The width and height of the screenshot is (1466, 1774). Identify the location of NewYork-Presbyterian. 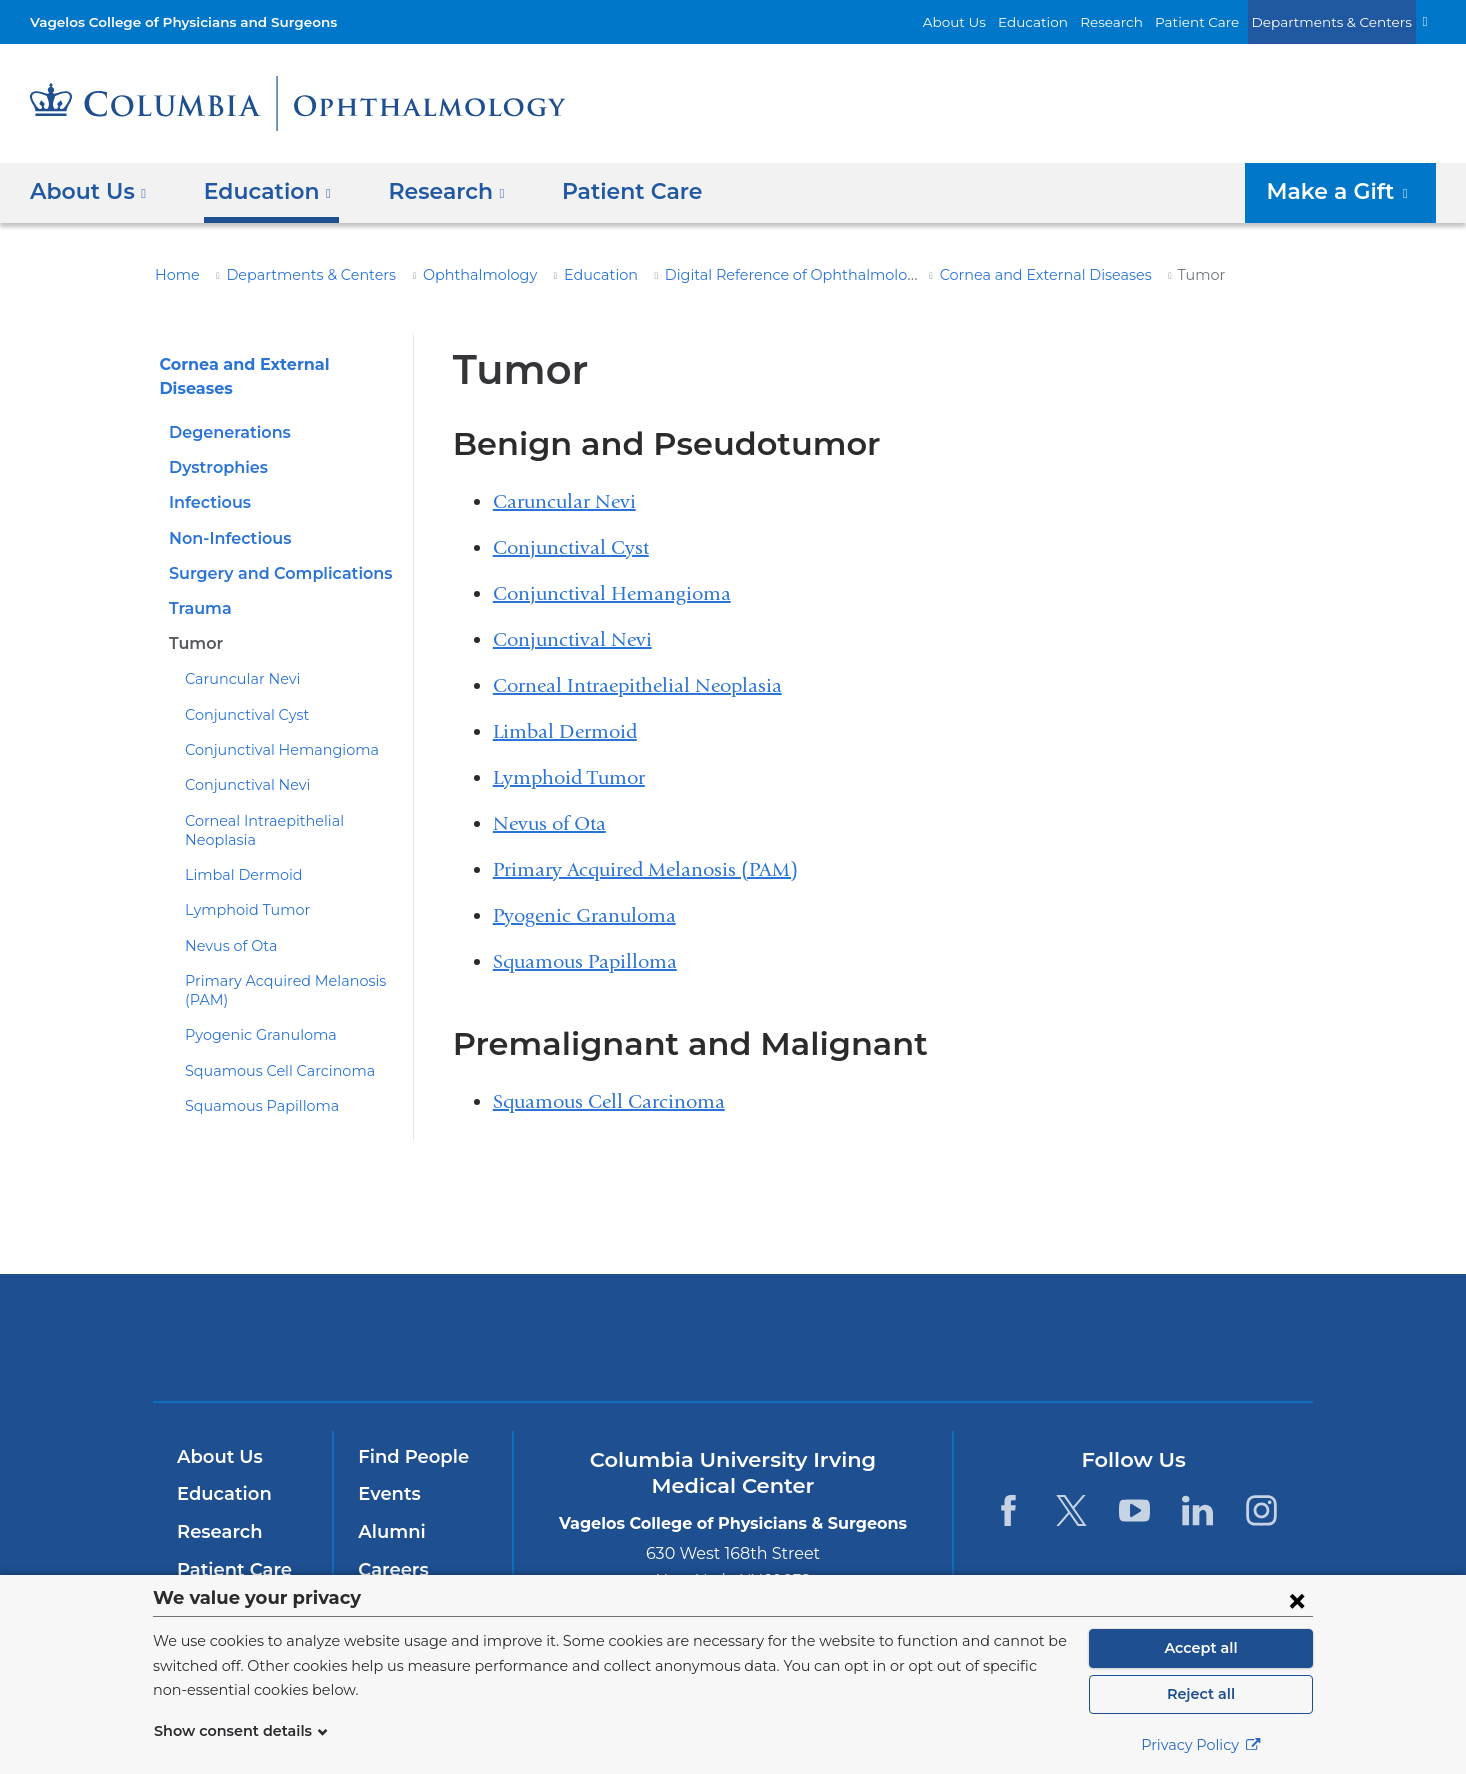
(733, 1350).